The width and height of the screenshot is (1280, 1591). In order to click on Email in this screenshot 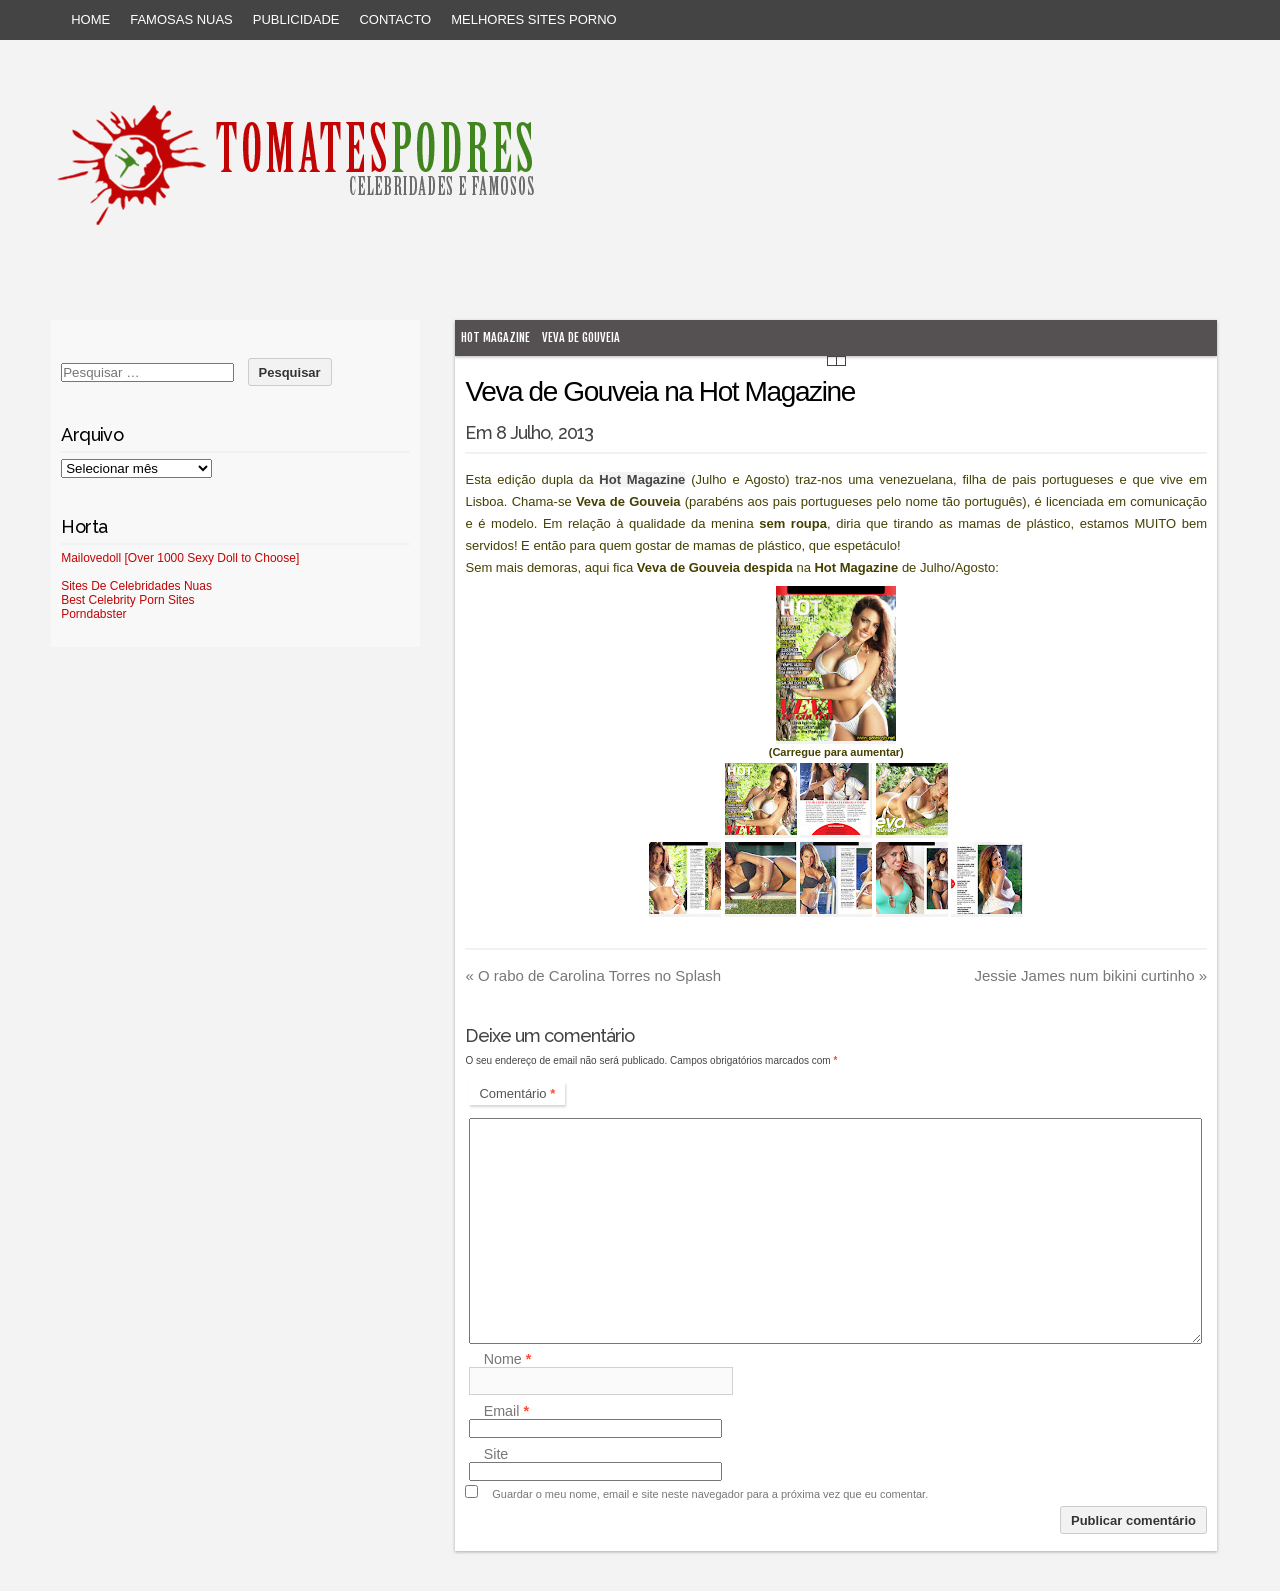, I will do `click(506, 1411)`.